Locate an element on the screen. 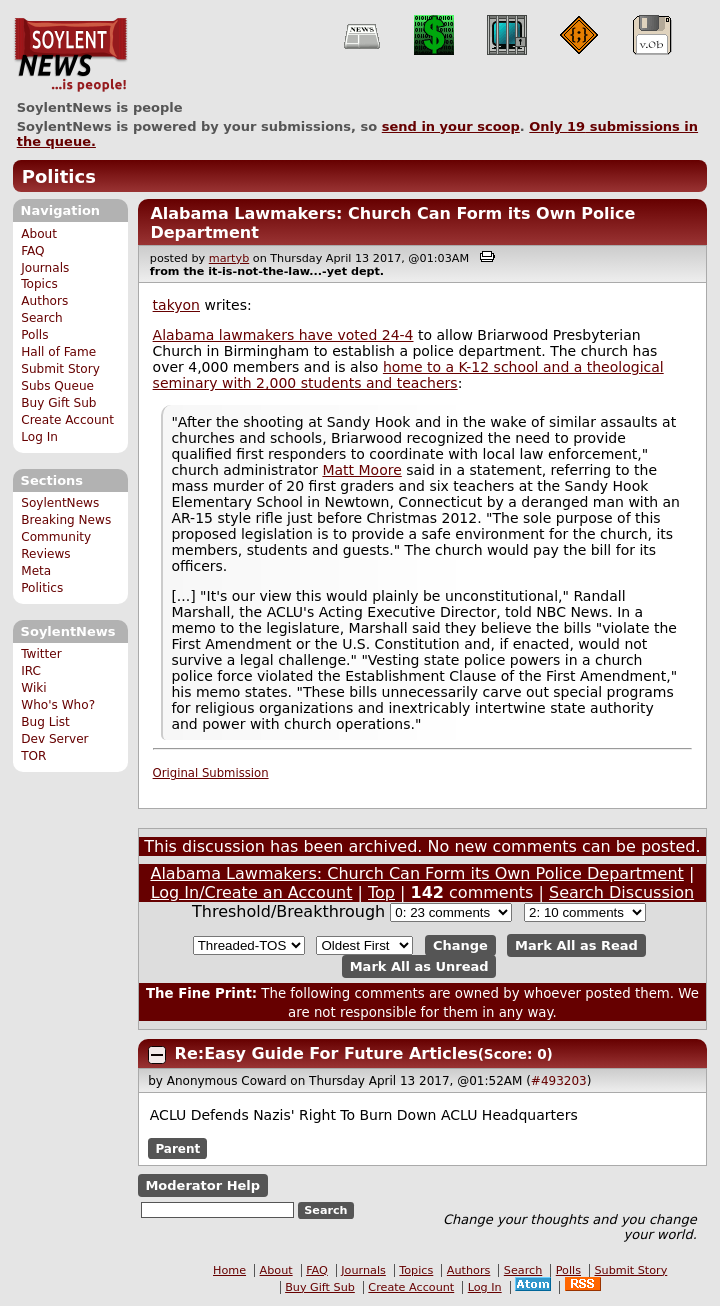  Home is located at coordinates (229, 1270).